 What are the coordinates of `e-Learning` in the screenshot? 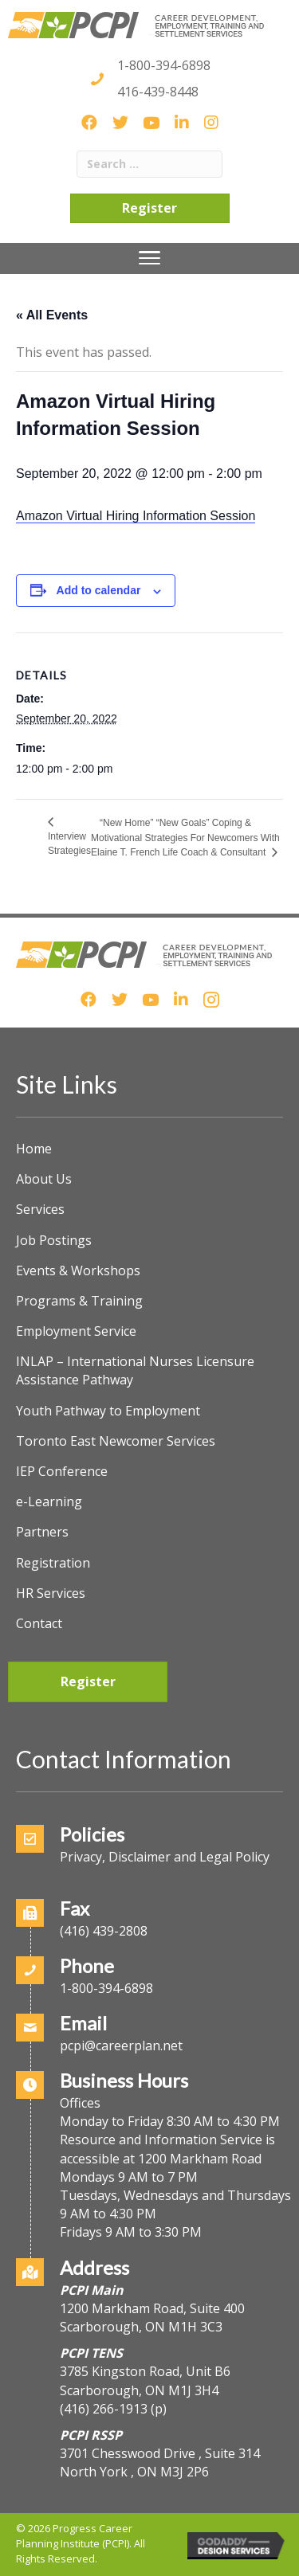 It's located at (49, 1501).